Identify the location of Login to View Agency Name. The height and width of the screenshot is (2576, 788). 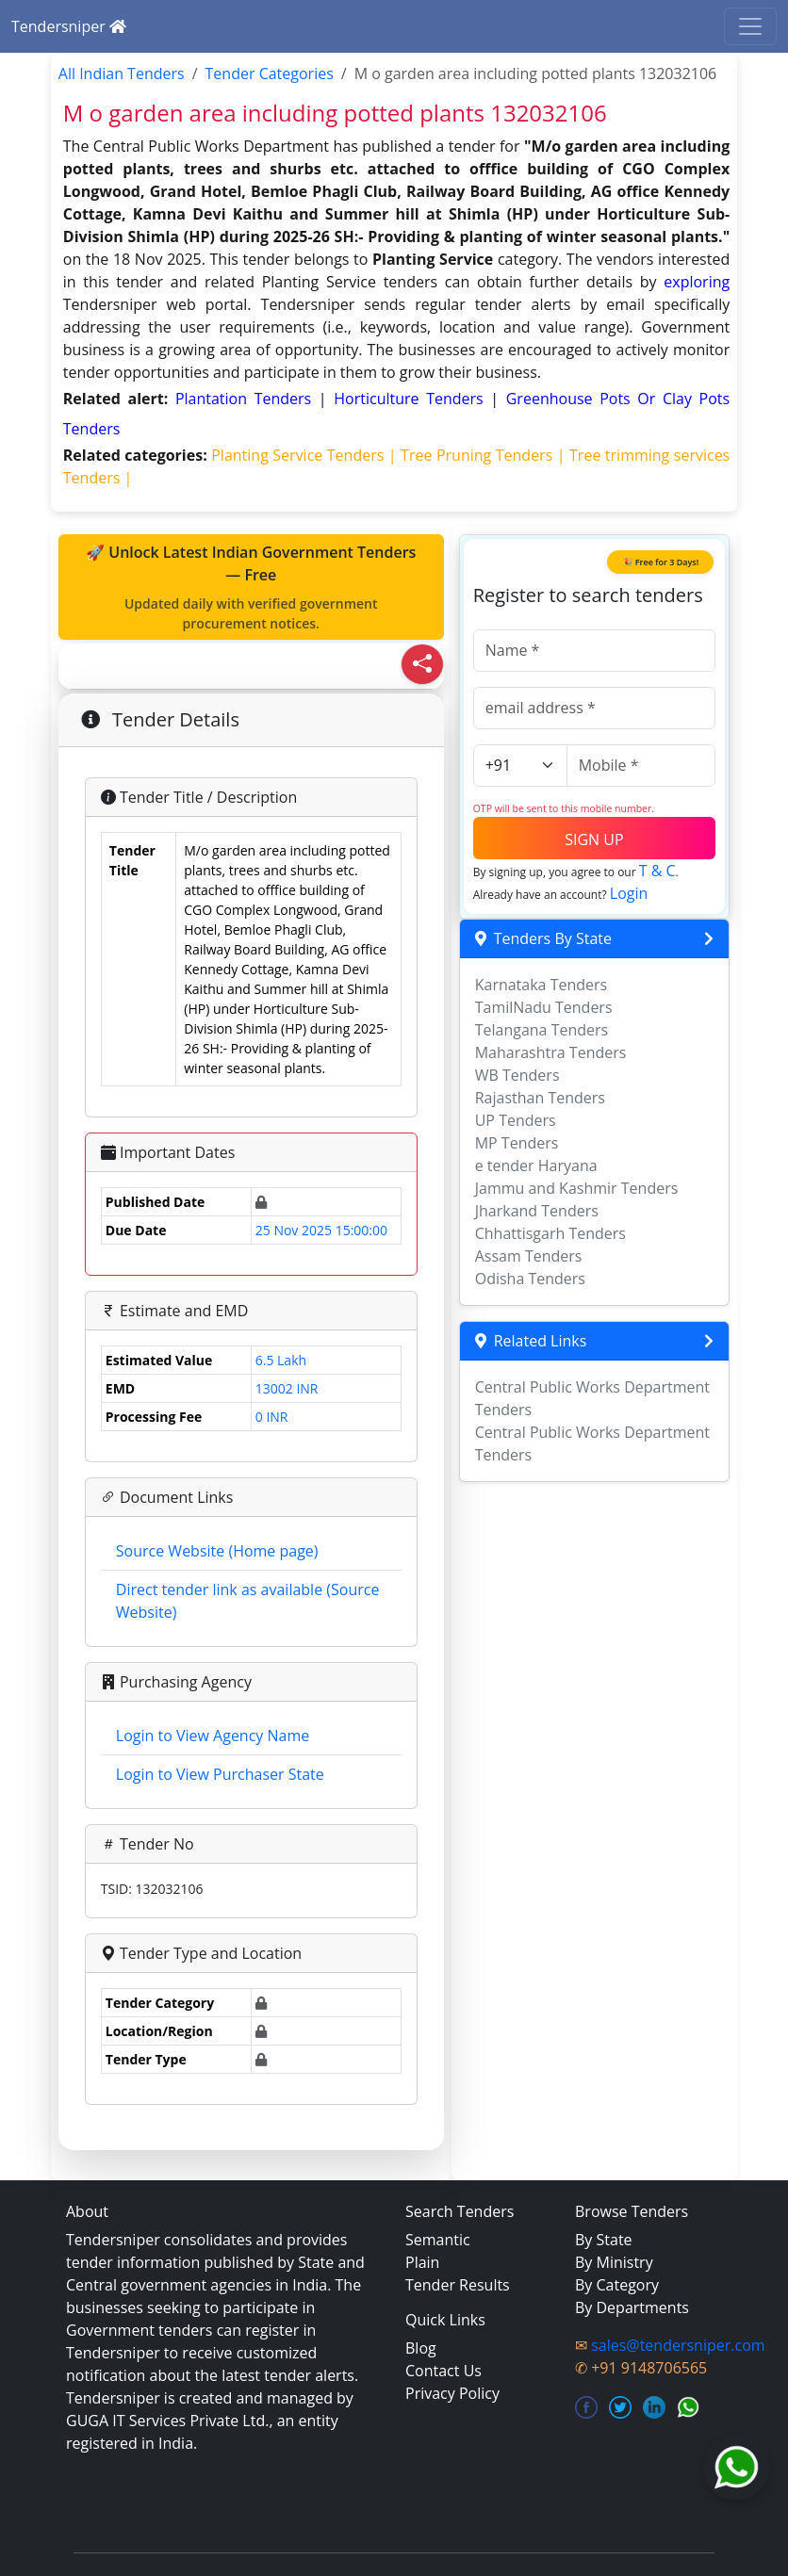
(212, 1735).